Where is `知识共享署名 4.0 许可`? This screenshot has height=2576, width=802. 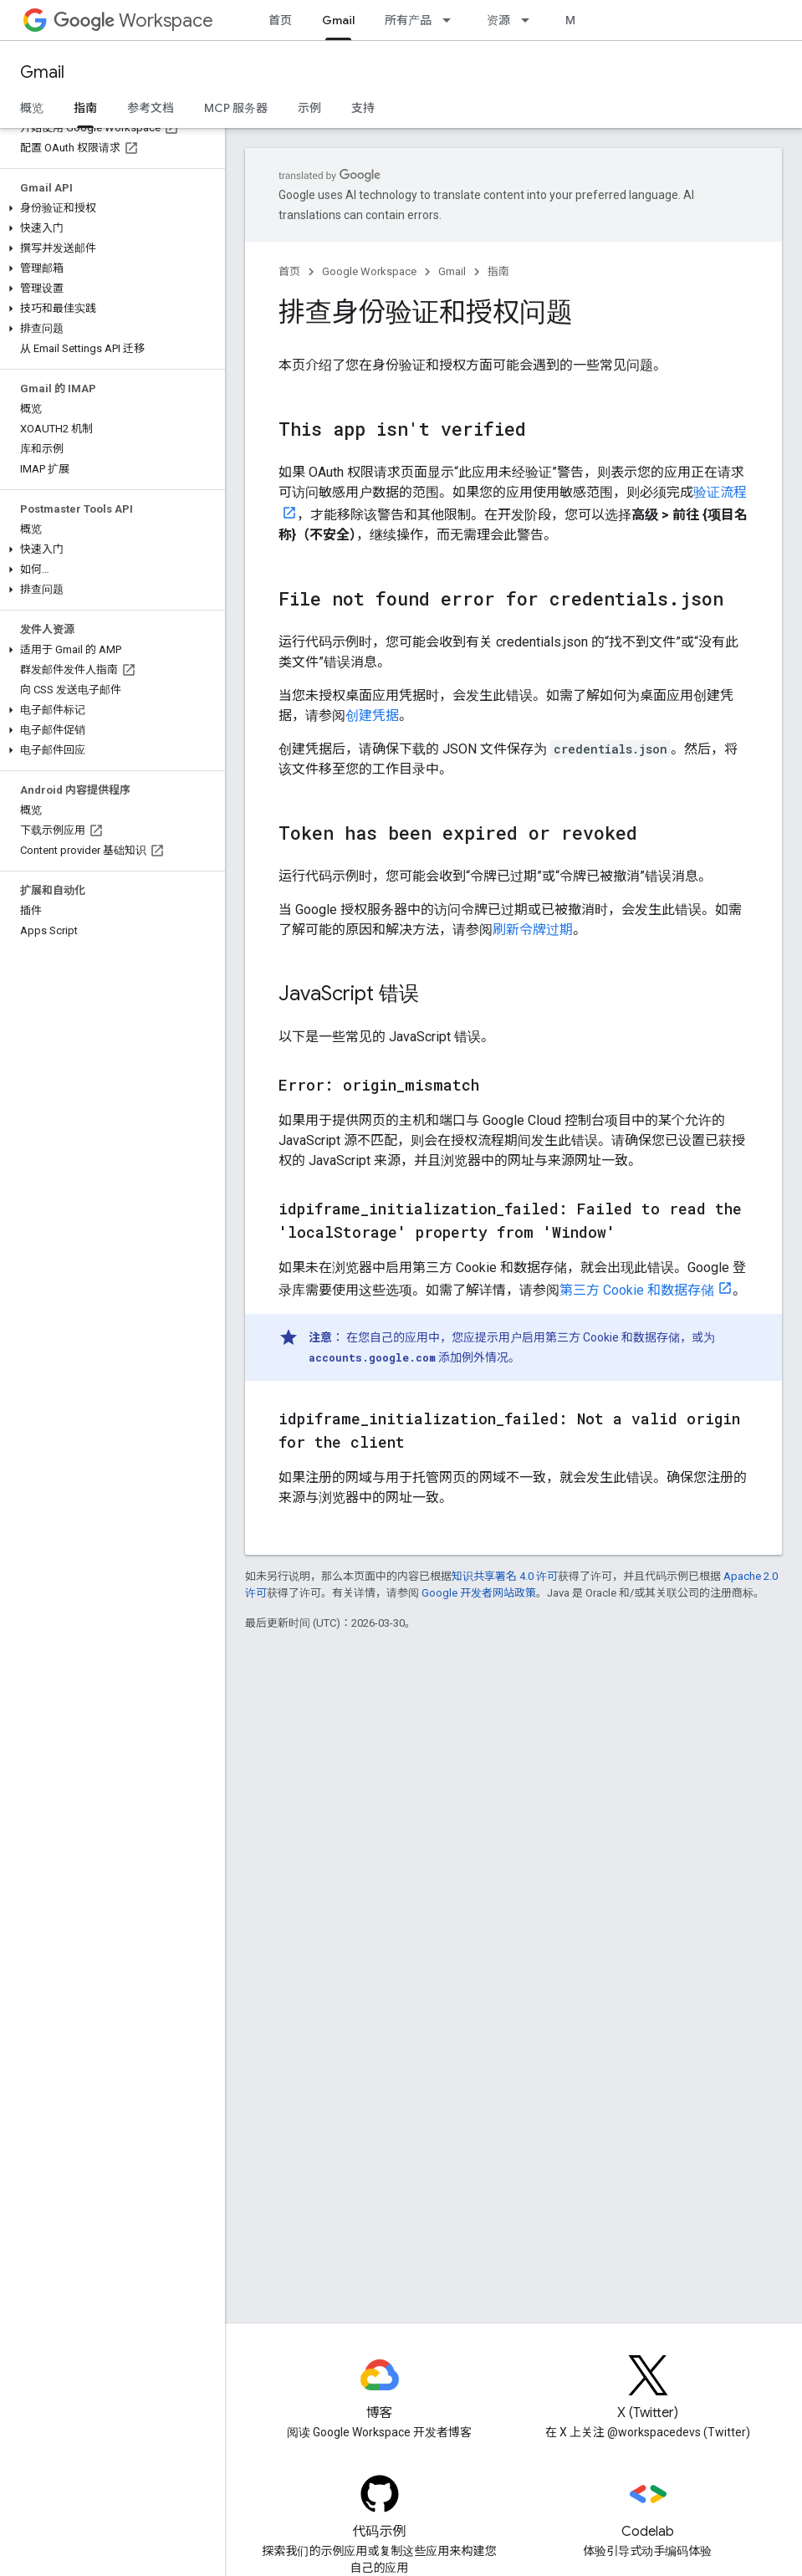
知识共享署名 4.0 许可 is located at coordinates (505, 1576).